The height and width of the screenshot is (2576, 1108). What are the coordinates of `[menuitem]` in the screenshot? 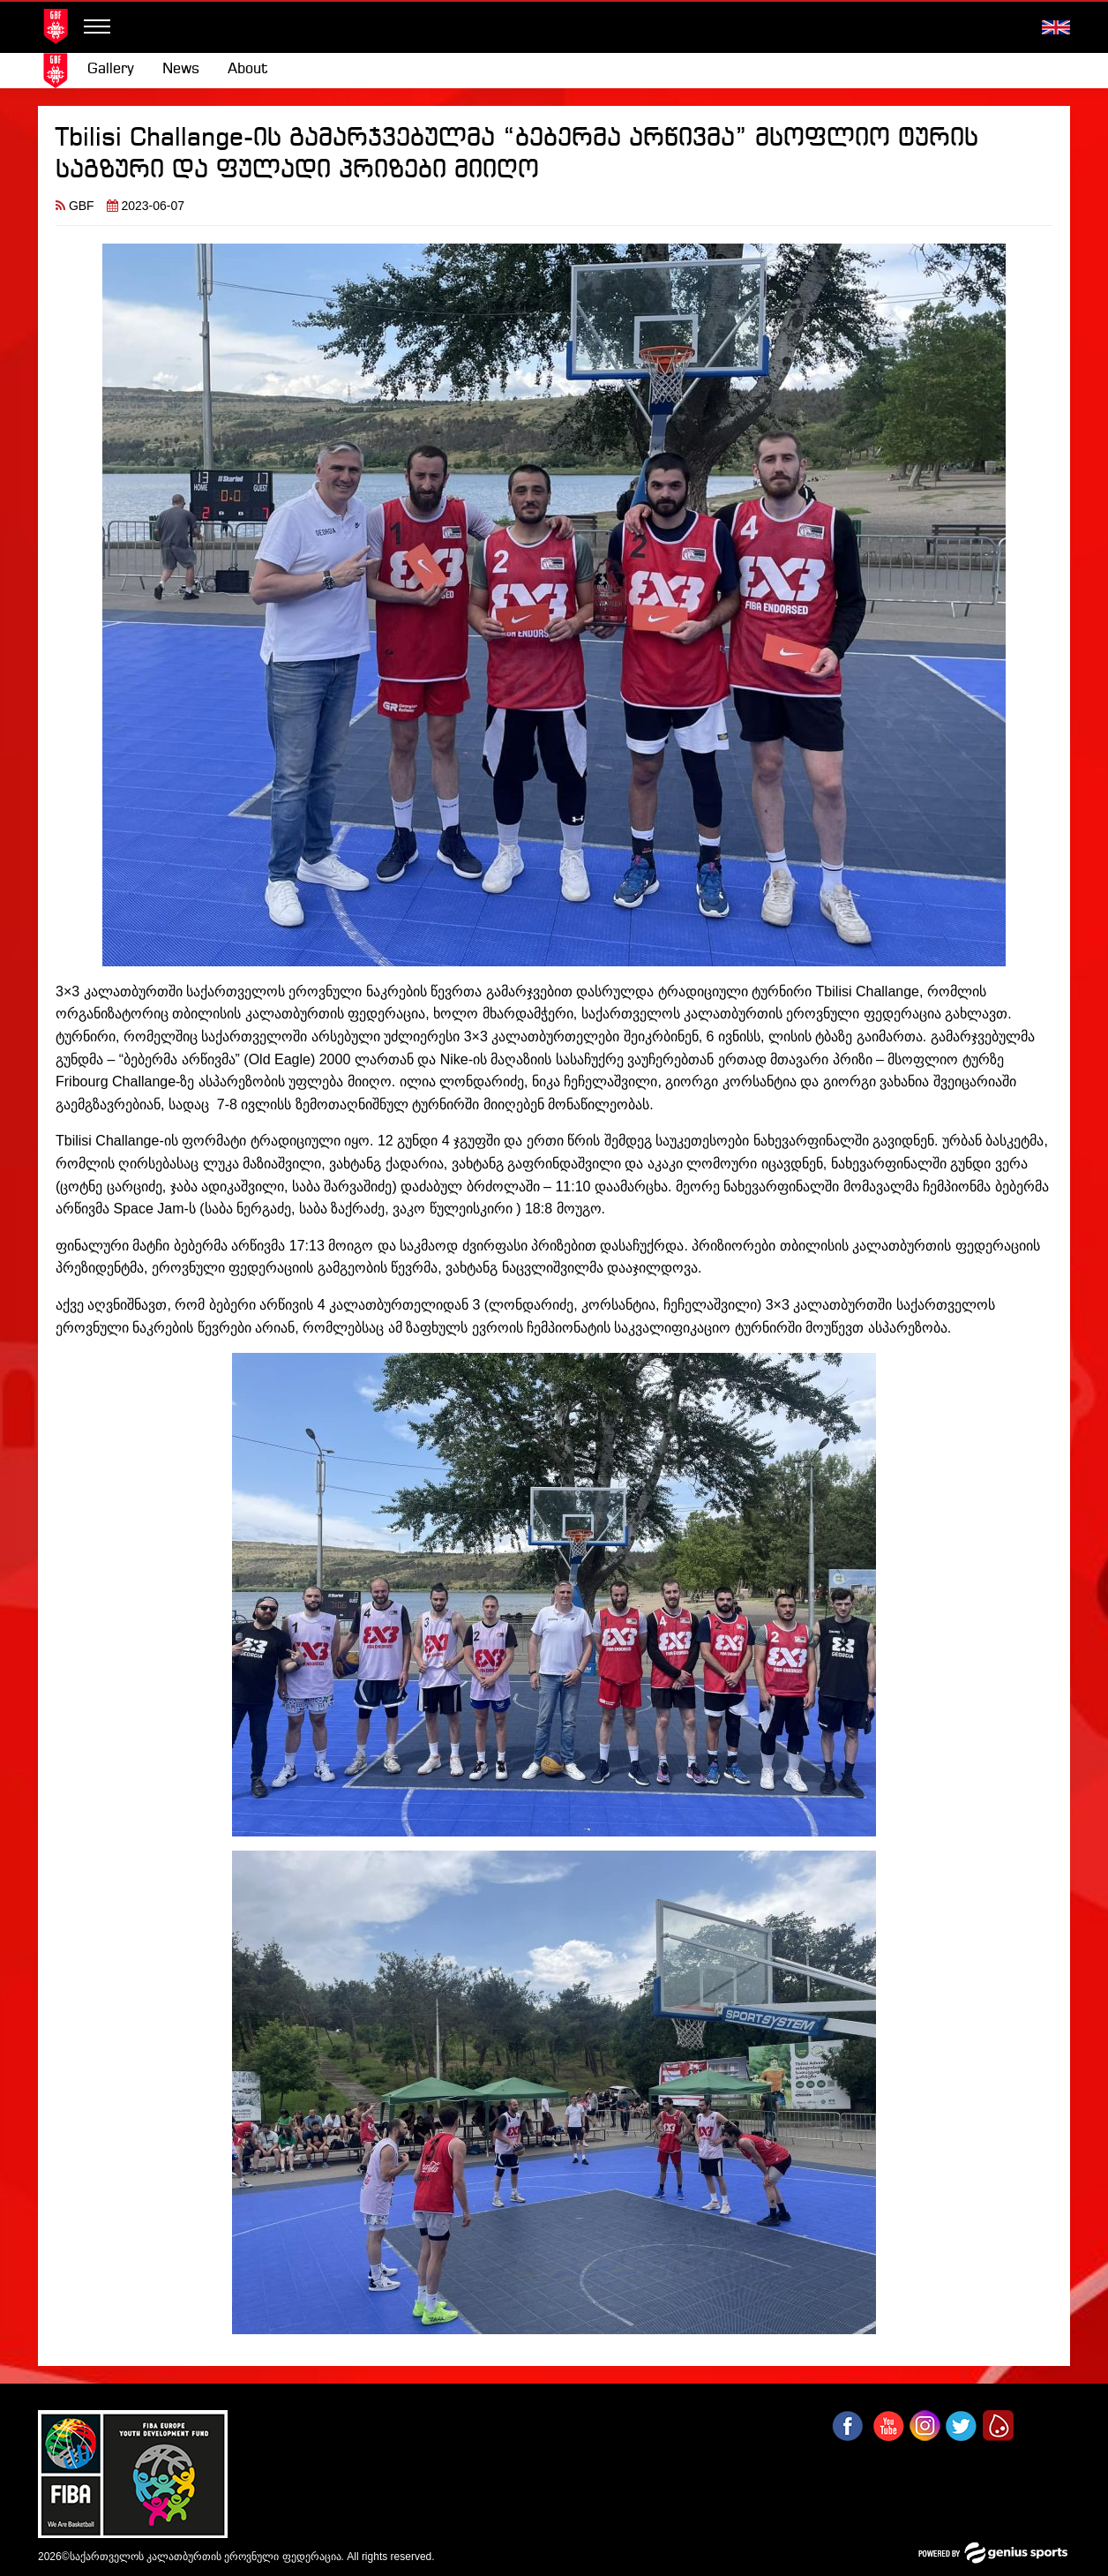 It's located at (110, 69).